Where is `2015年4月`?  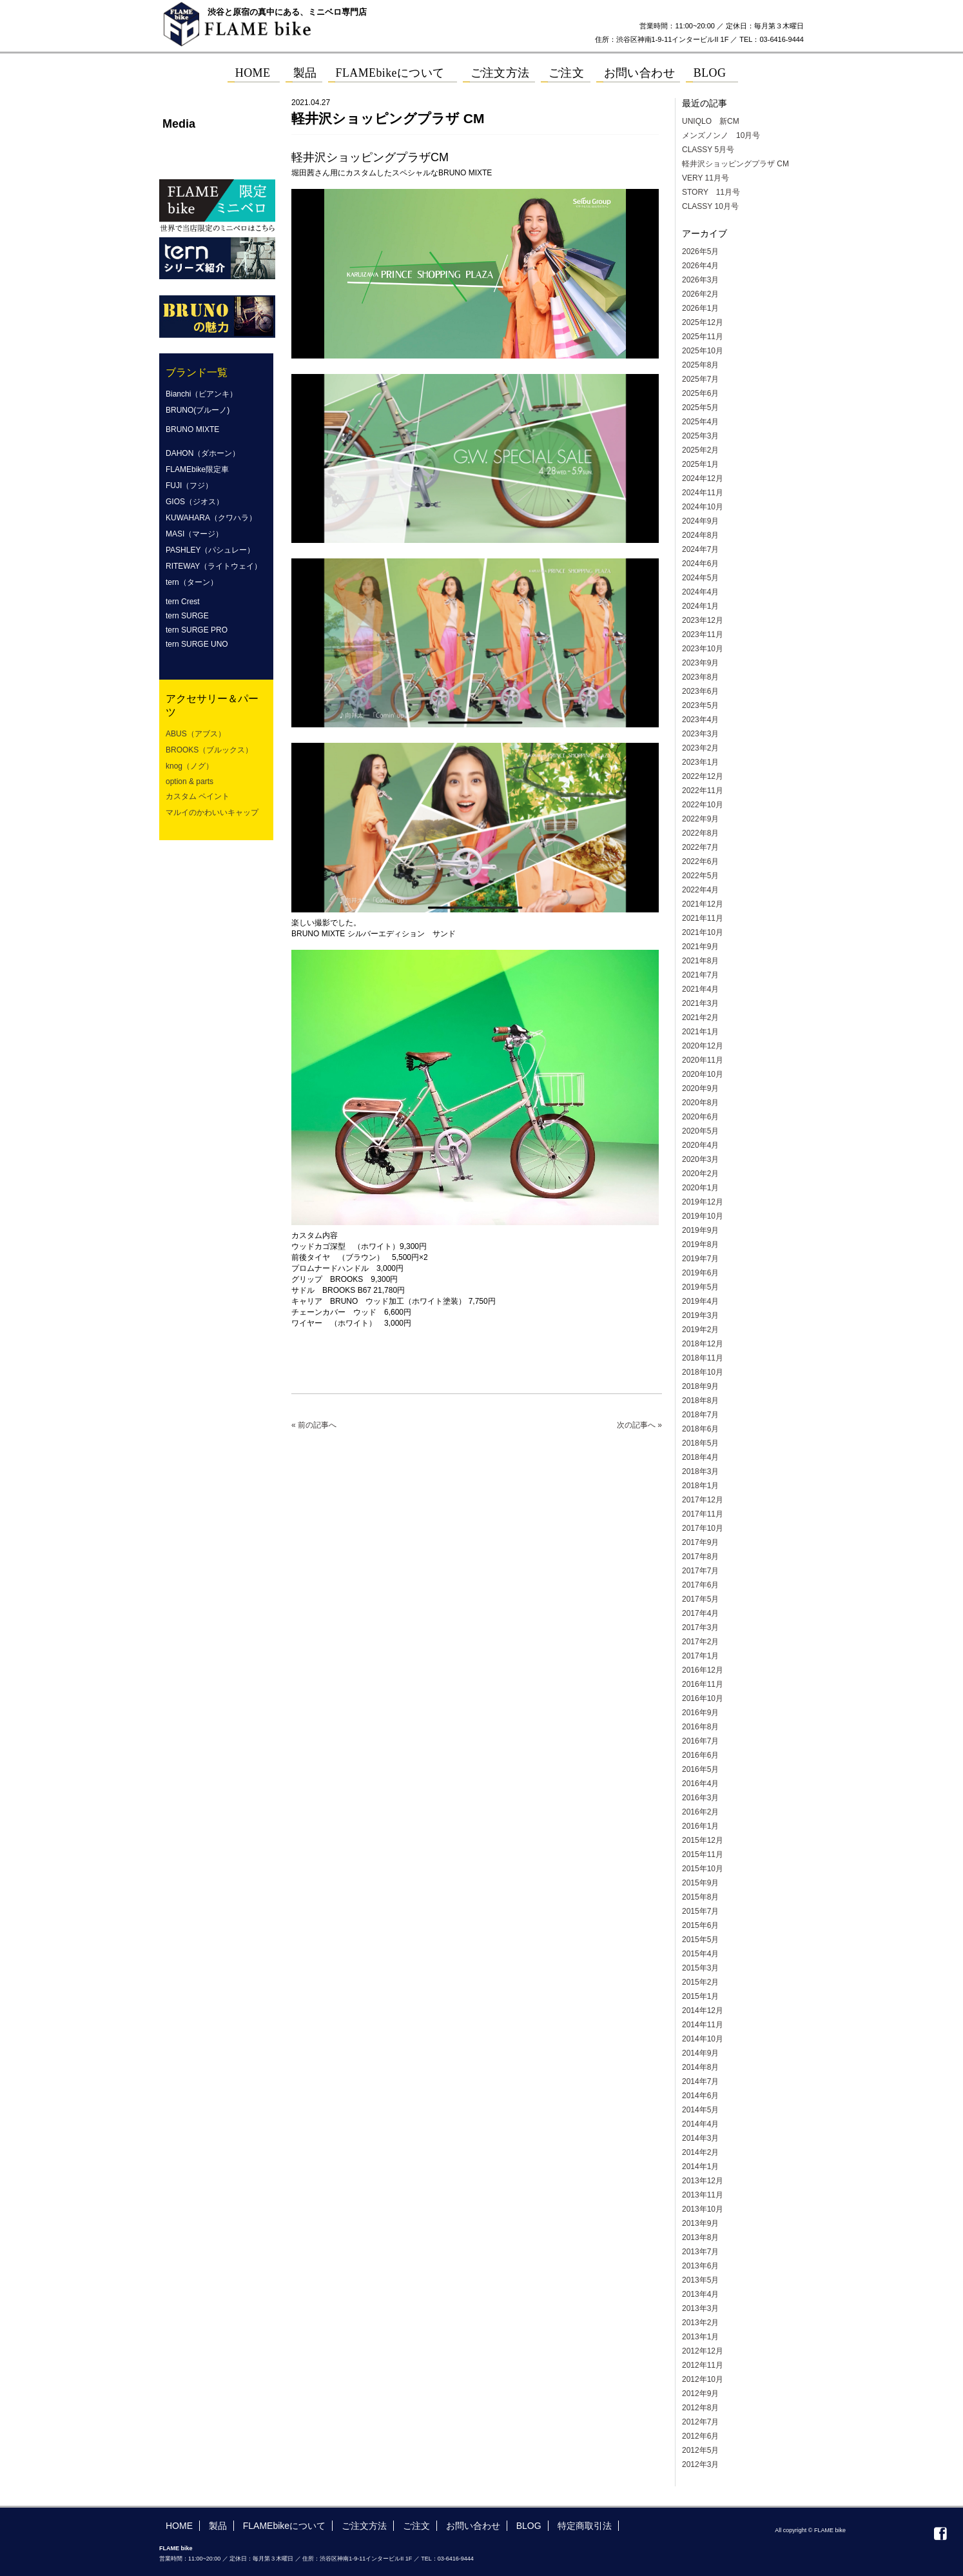
2015年4月 is located at coordinates (700, 1953).